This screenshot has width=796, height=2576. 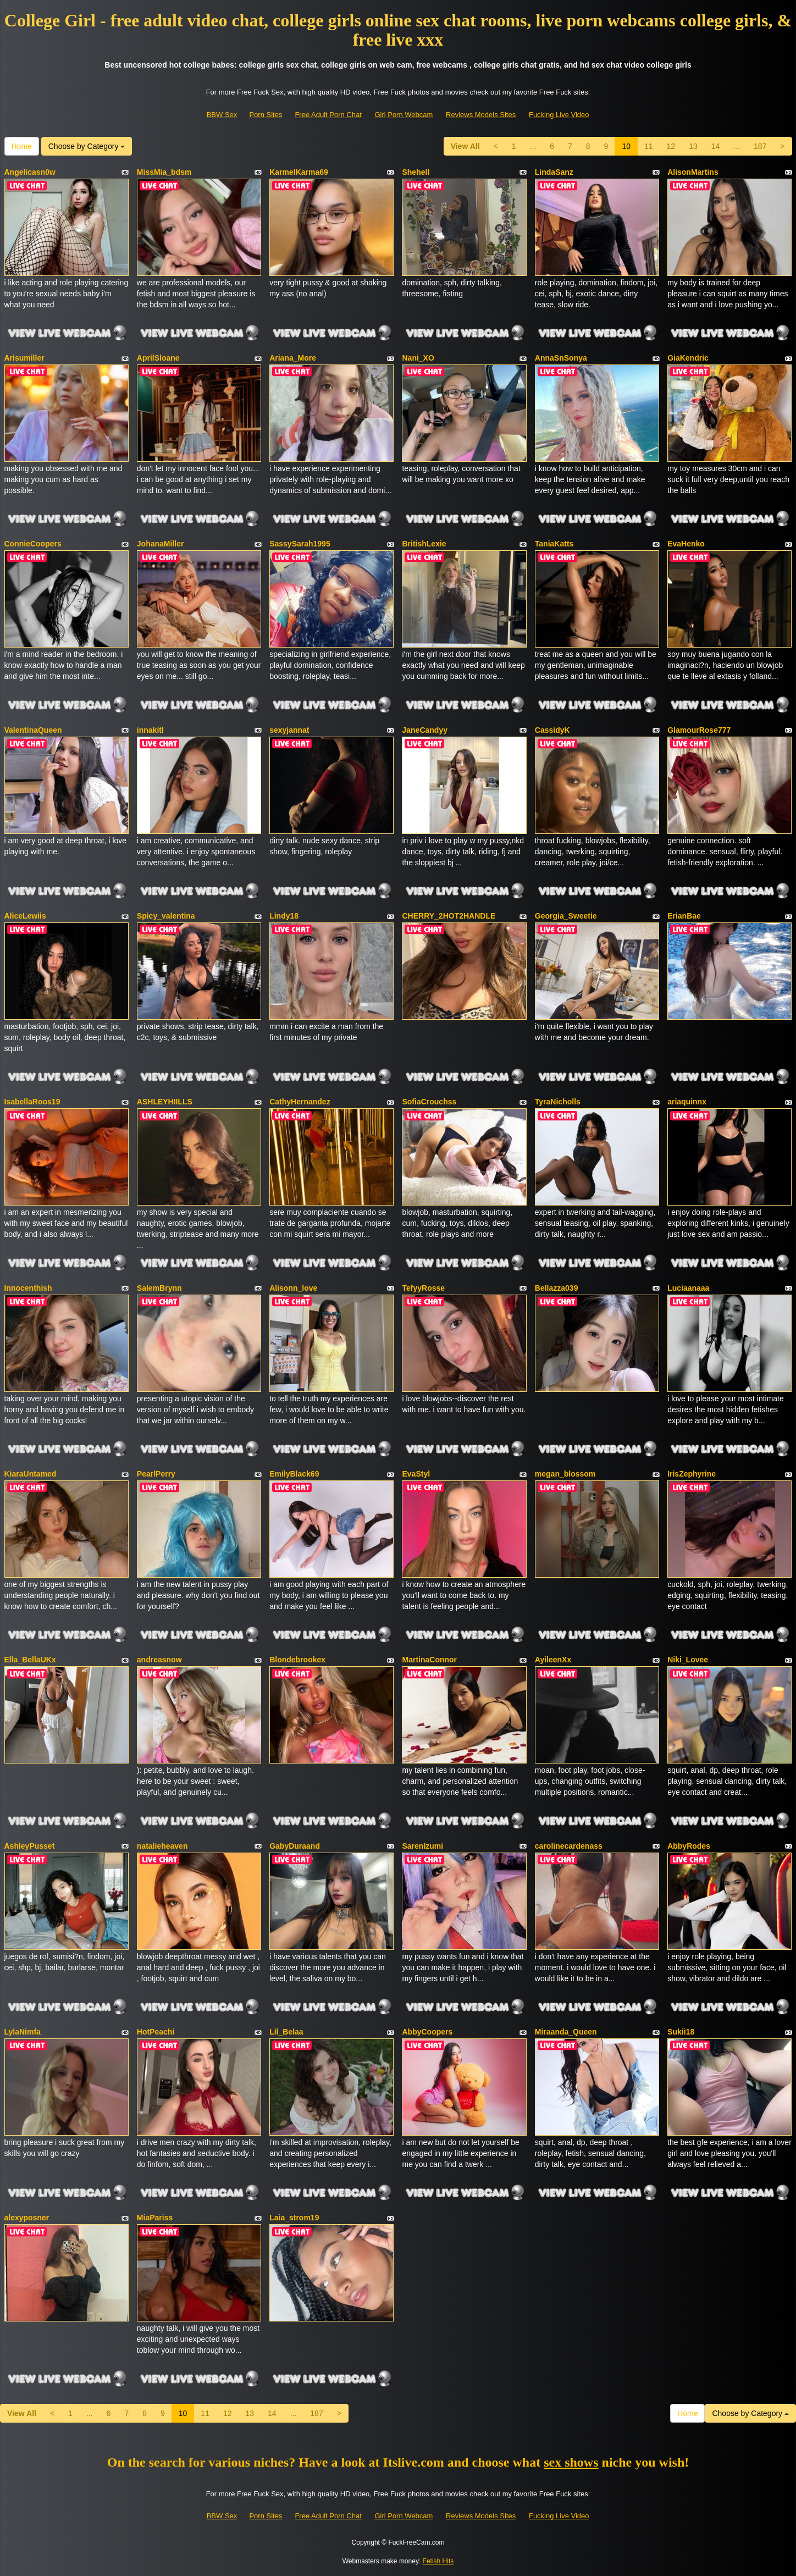 What do you see at coordinates (283, 915) in the screenshot?
I see `Lindy18` at bounding box center [283, 915].